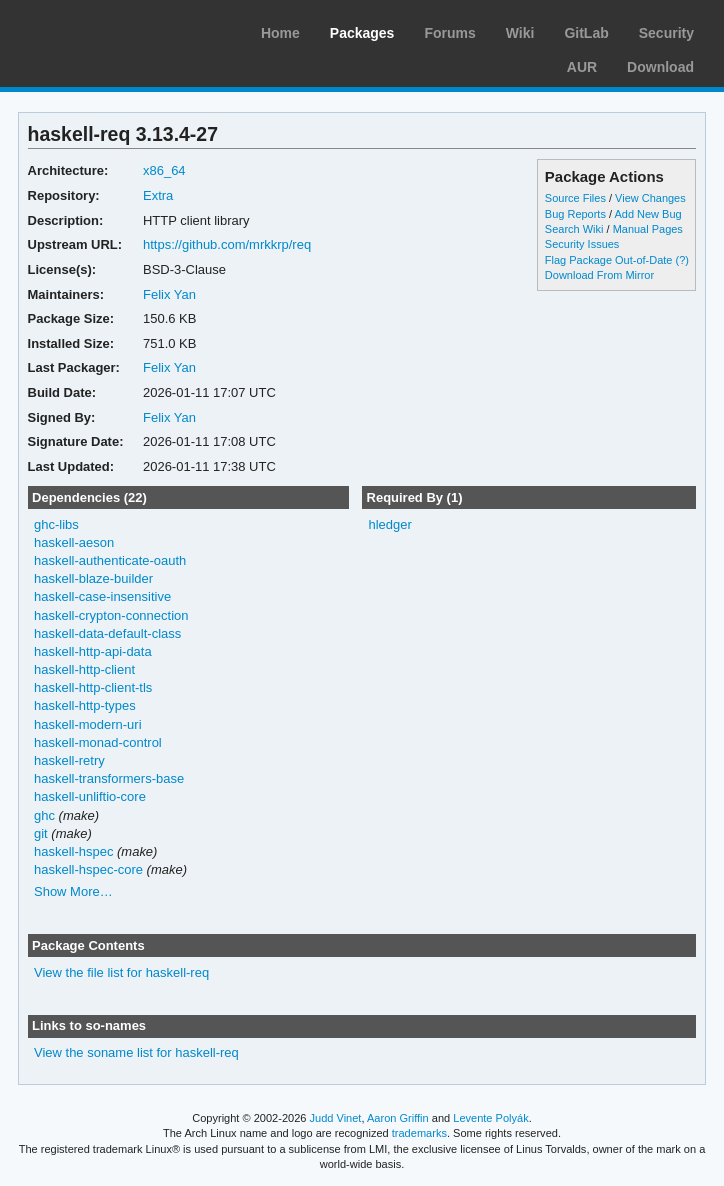  I want to click on haskell-http-api-data, so click(93, 651).